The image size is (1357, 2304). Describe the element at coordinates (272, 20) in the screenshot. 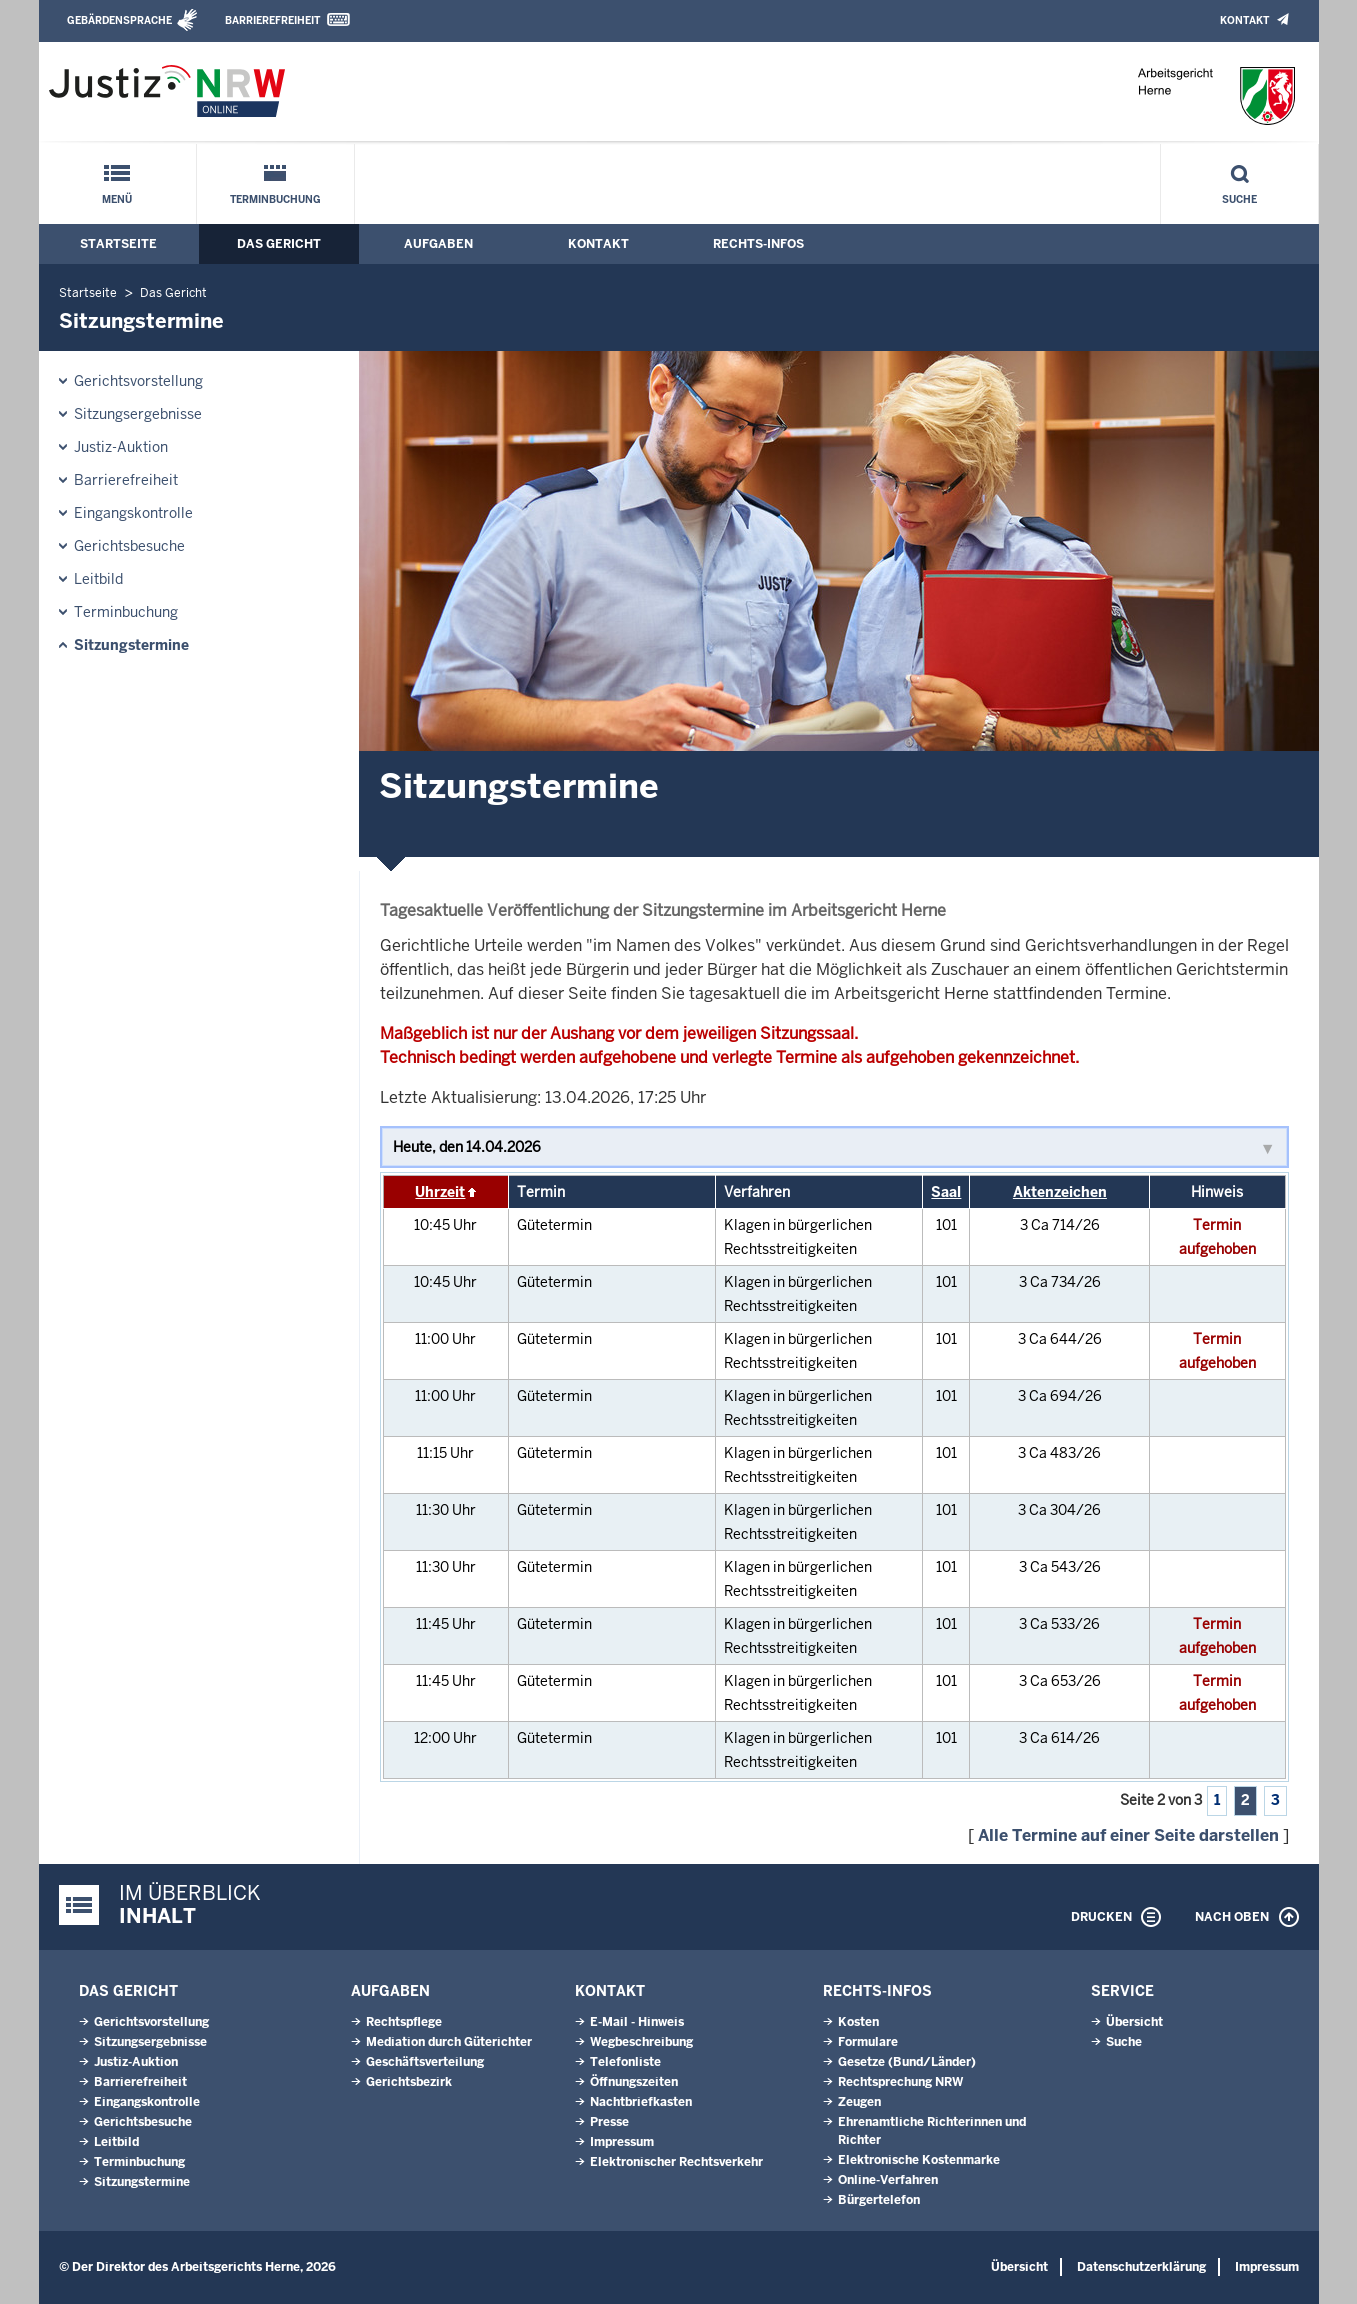

I see `Barrierefreiheit` at that location.